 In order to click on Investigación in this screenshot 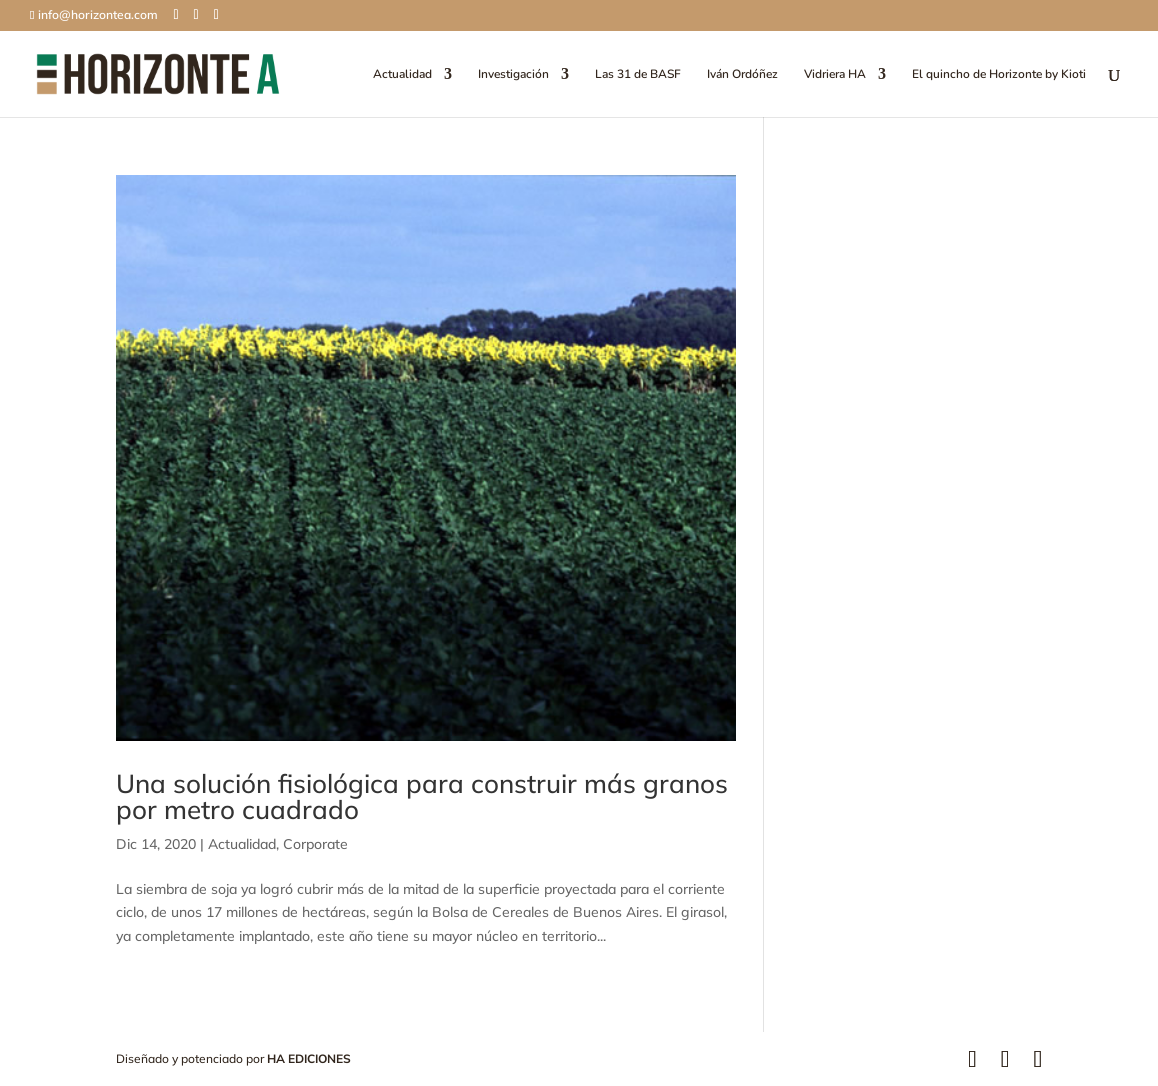, I will do `click(513, 74)`.